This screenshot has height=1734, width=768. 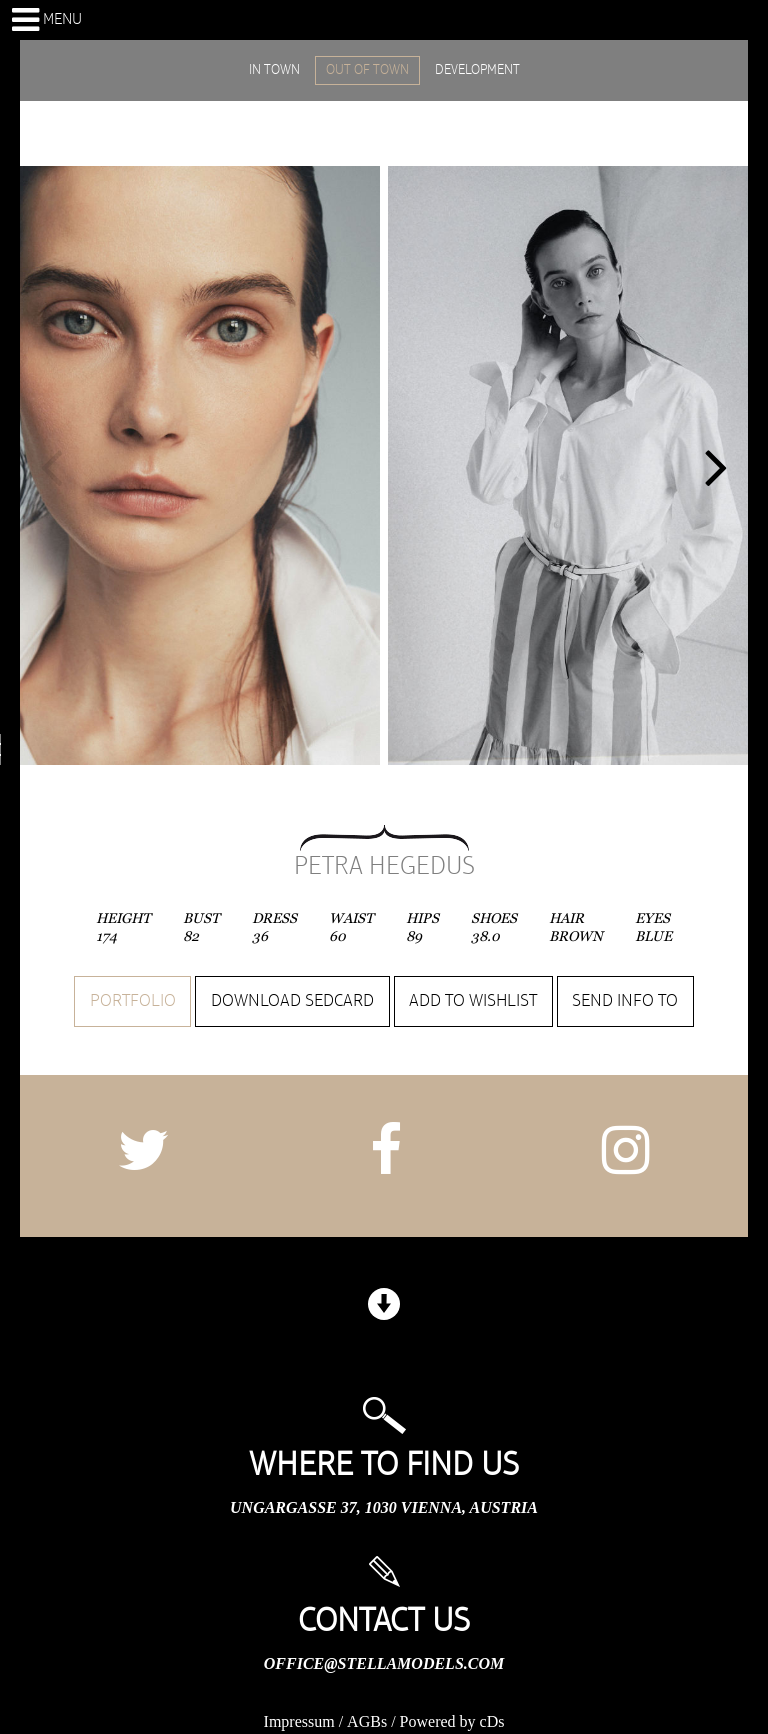 What do you see at coordinates (625, 1001) in the screenshot?
I see `Send info to` at bounding box center [625, 1001].